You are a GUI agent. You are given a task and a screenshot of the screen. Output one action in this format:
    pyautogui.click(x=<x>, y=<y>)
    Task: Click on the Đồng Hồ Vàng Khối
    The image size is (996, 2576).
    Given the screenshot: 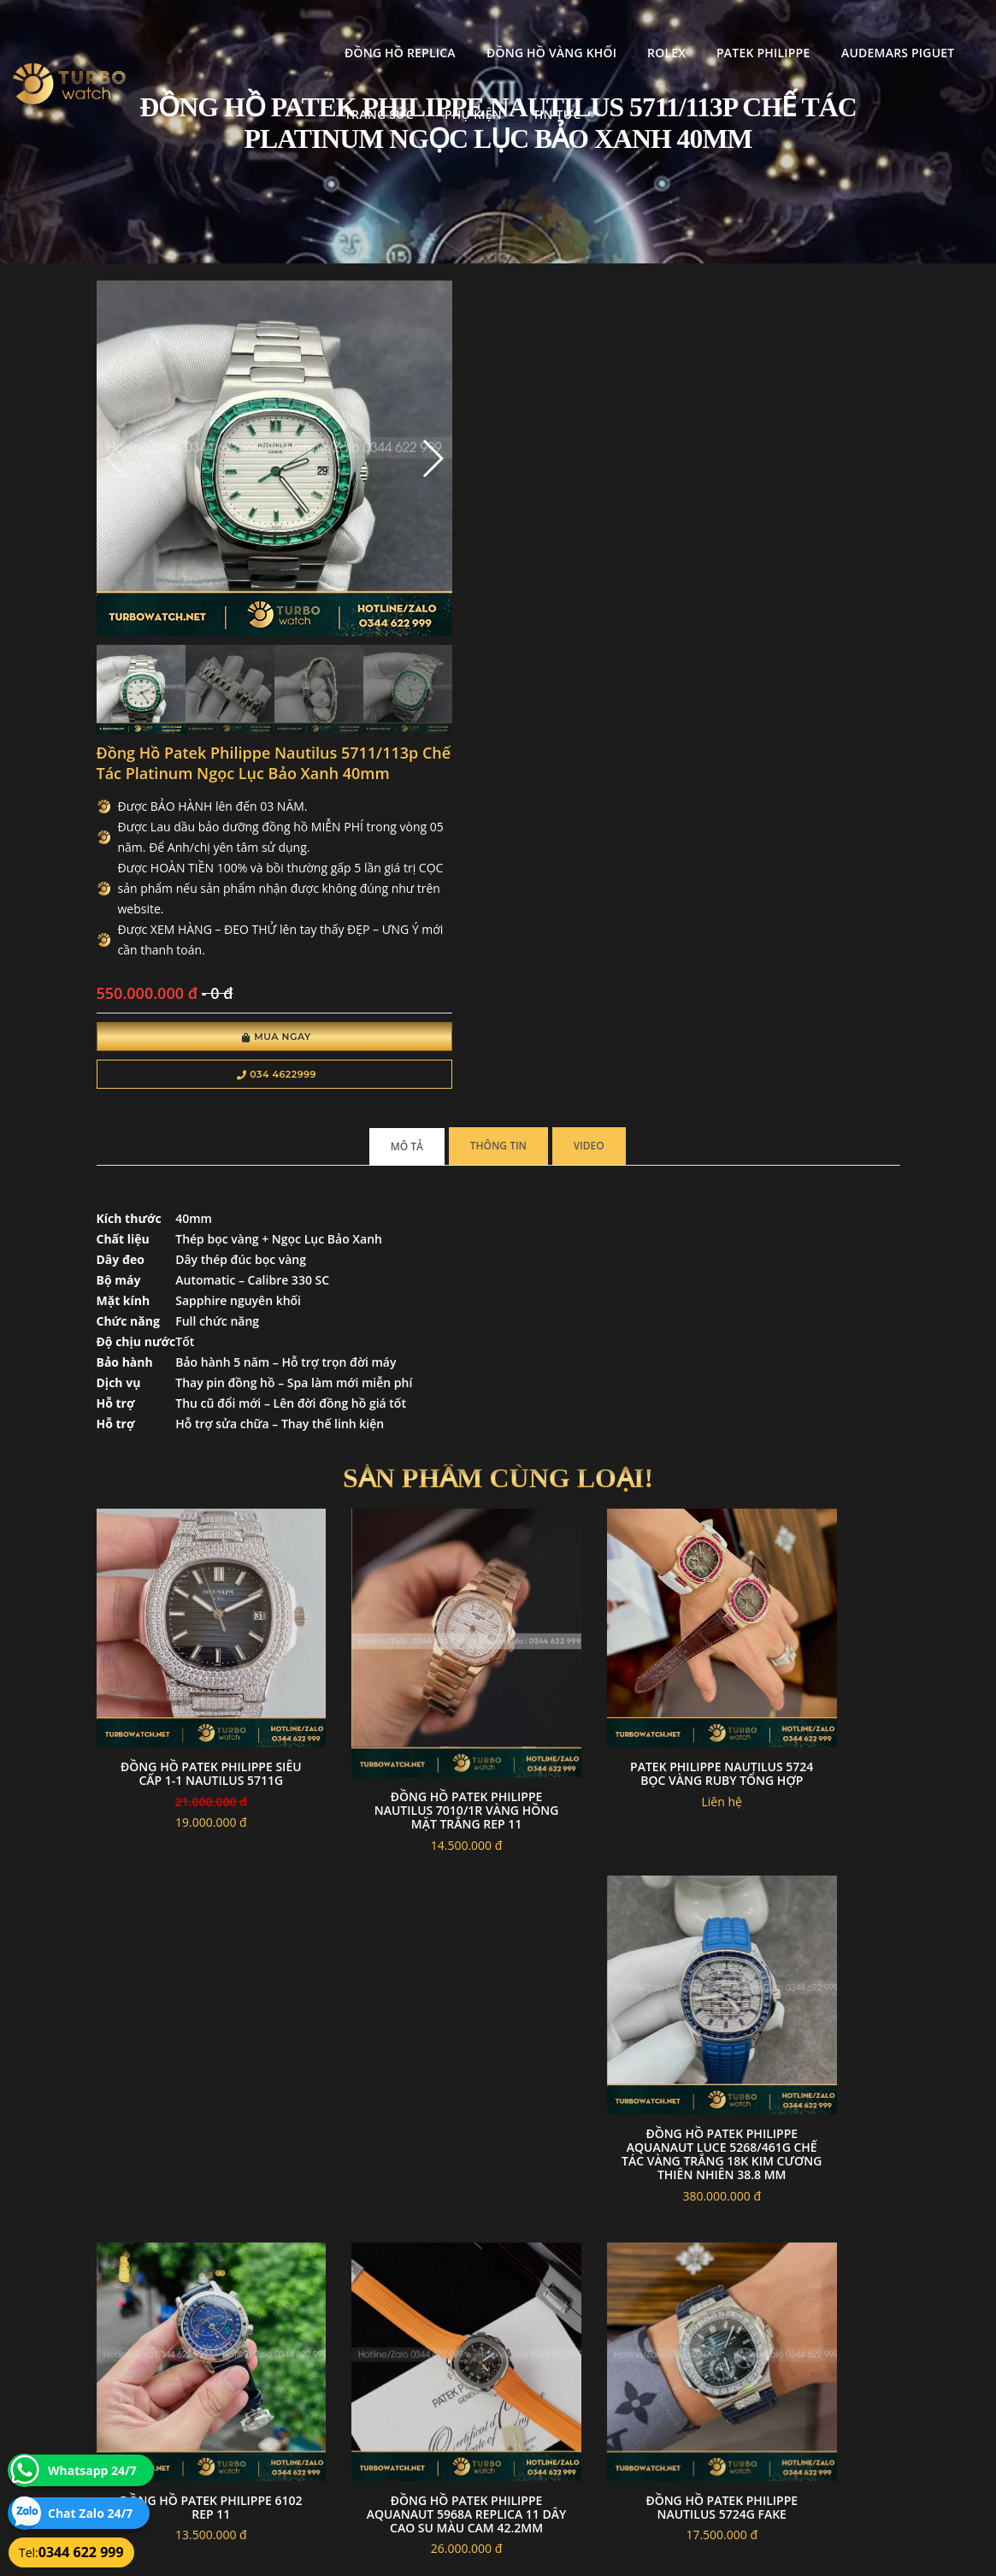 What is the action you would take?
    pyautogui.click(x=389, y=30)
    